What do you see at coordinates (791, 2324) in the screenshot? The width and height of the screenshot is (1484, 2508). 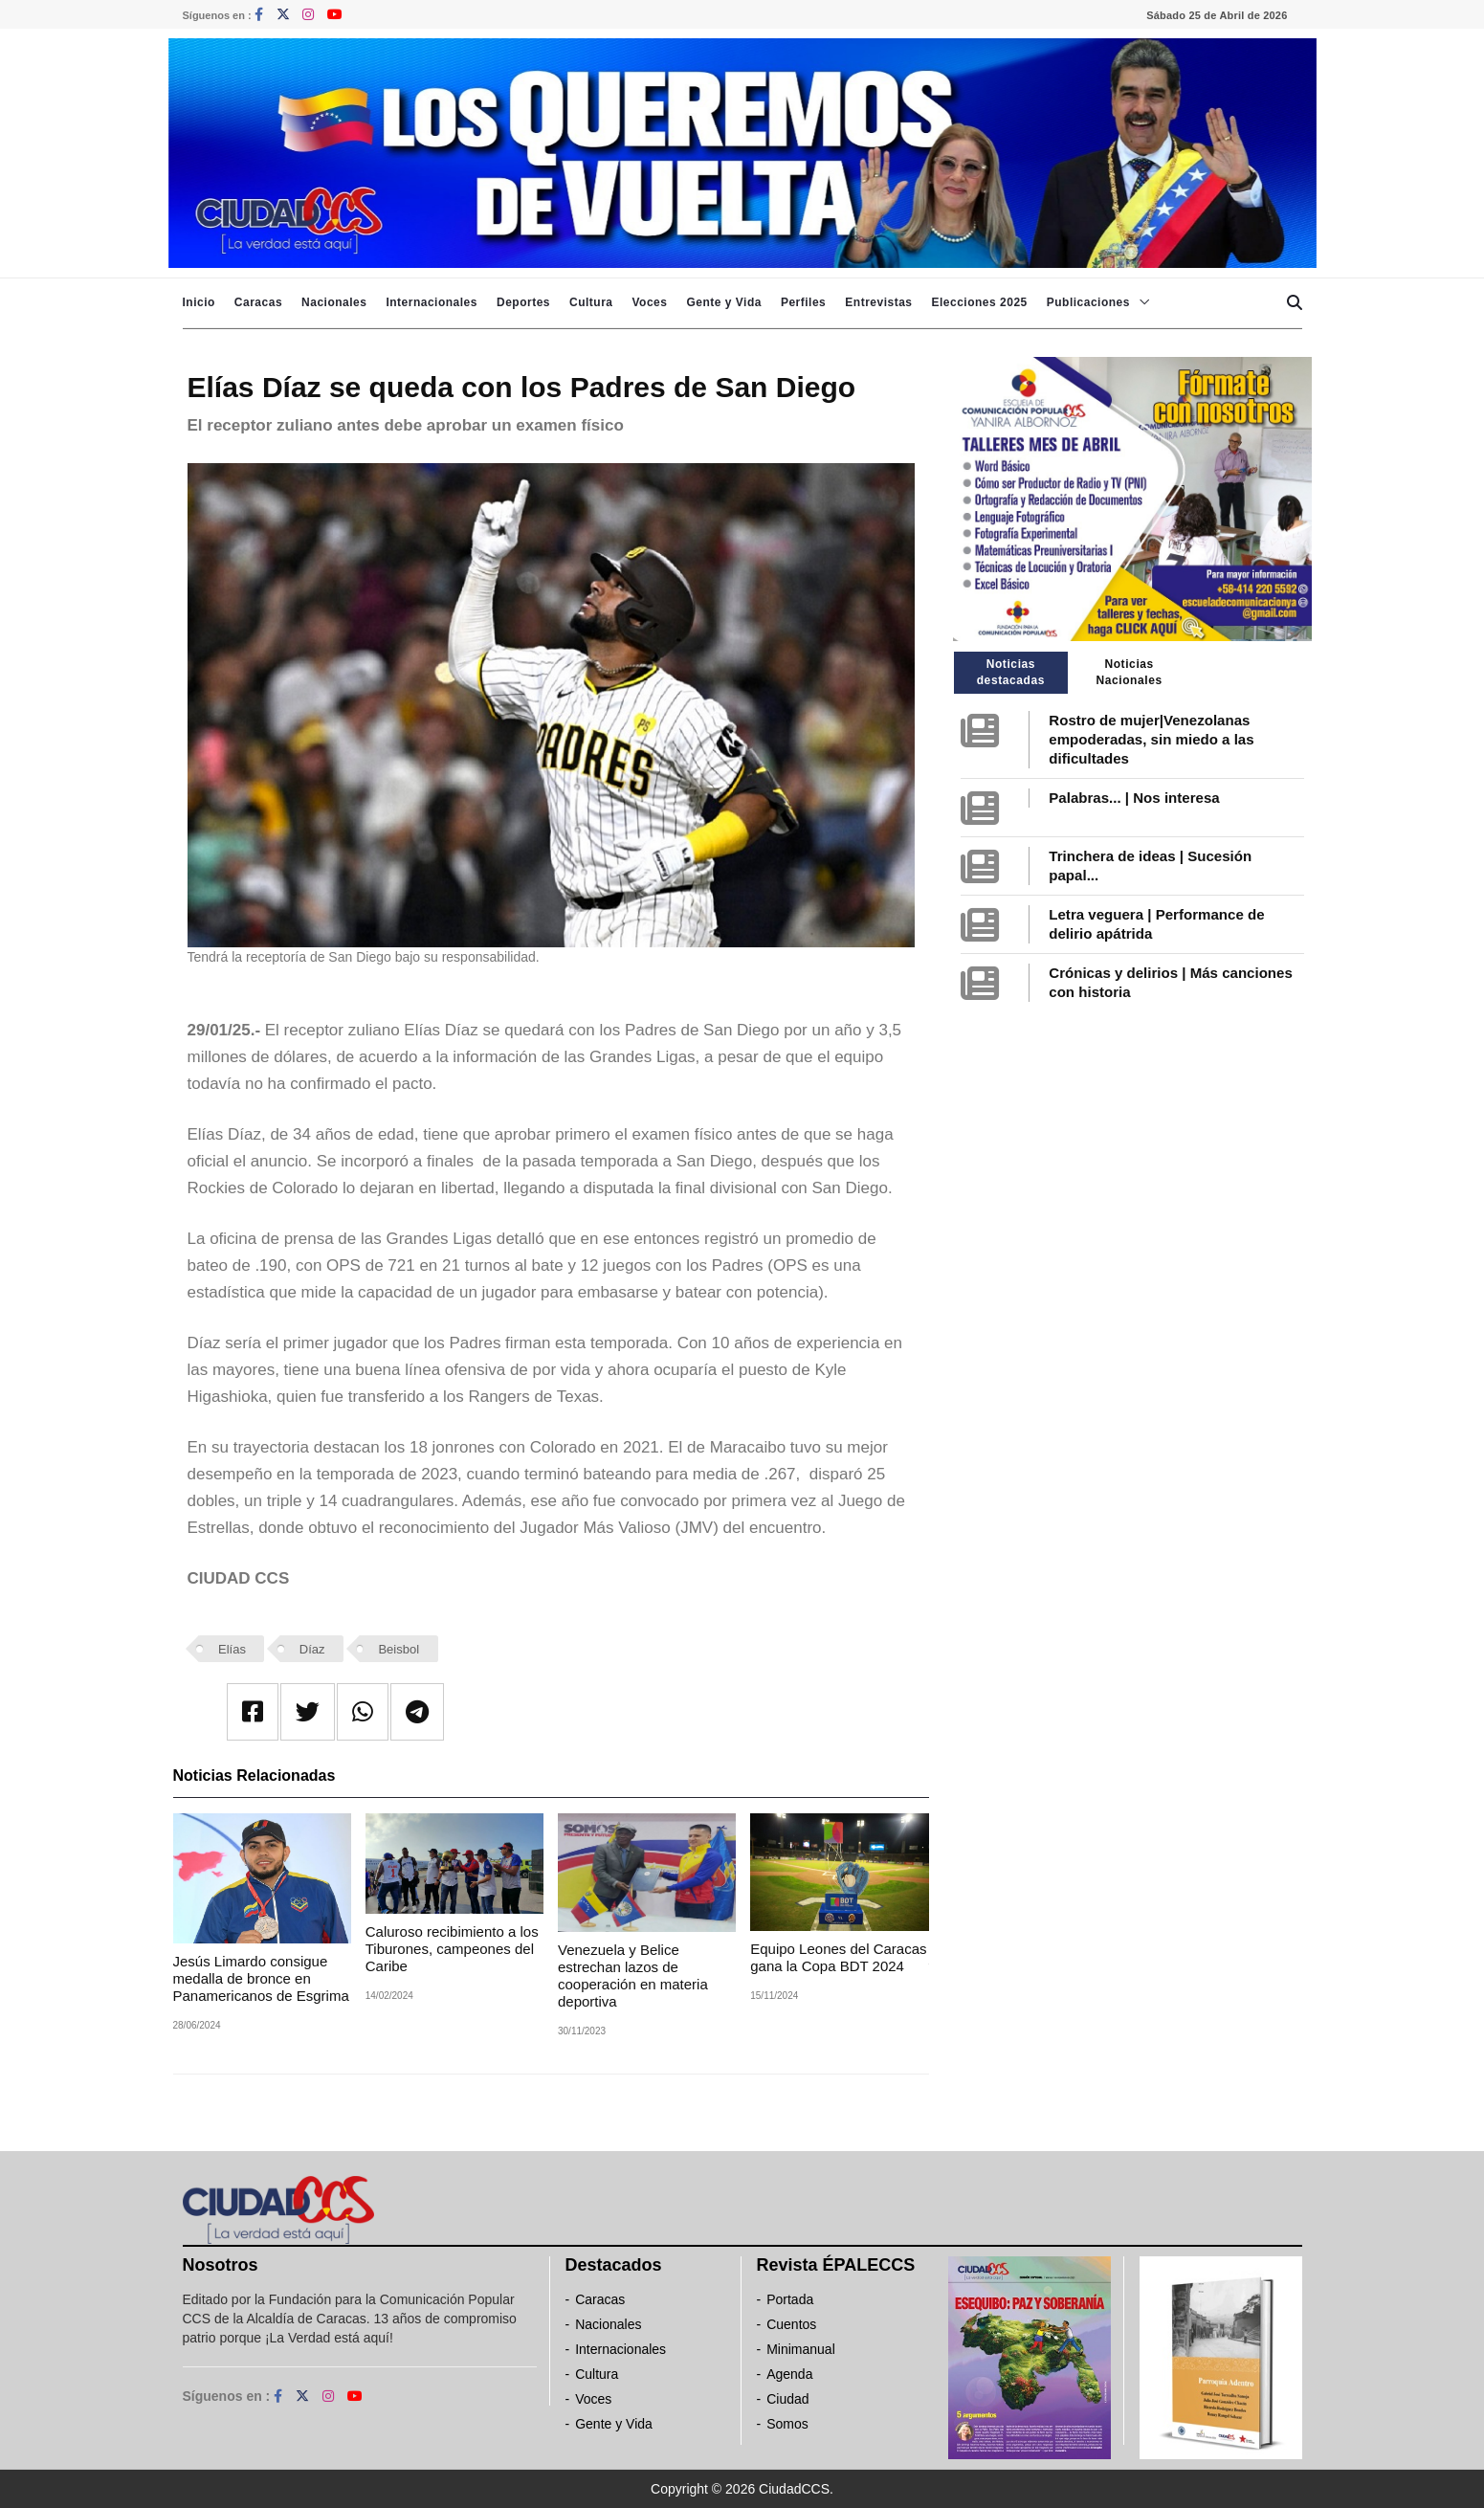 I see `Cuentos` at bounding box center [791, 2324].